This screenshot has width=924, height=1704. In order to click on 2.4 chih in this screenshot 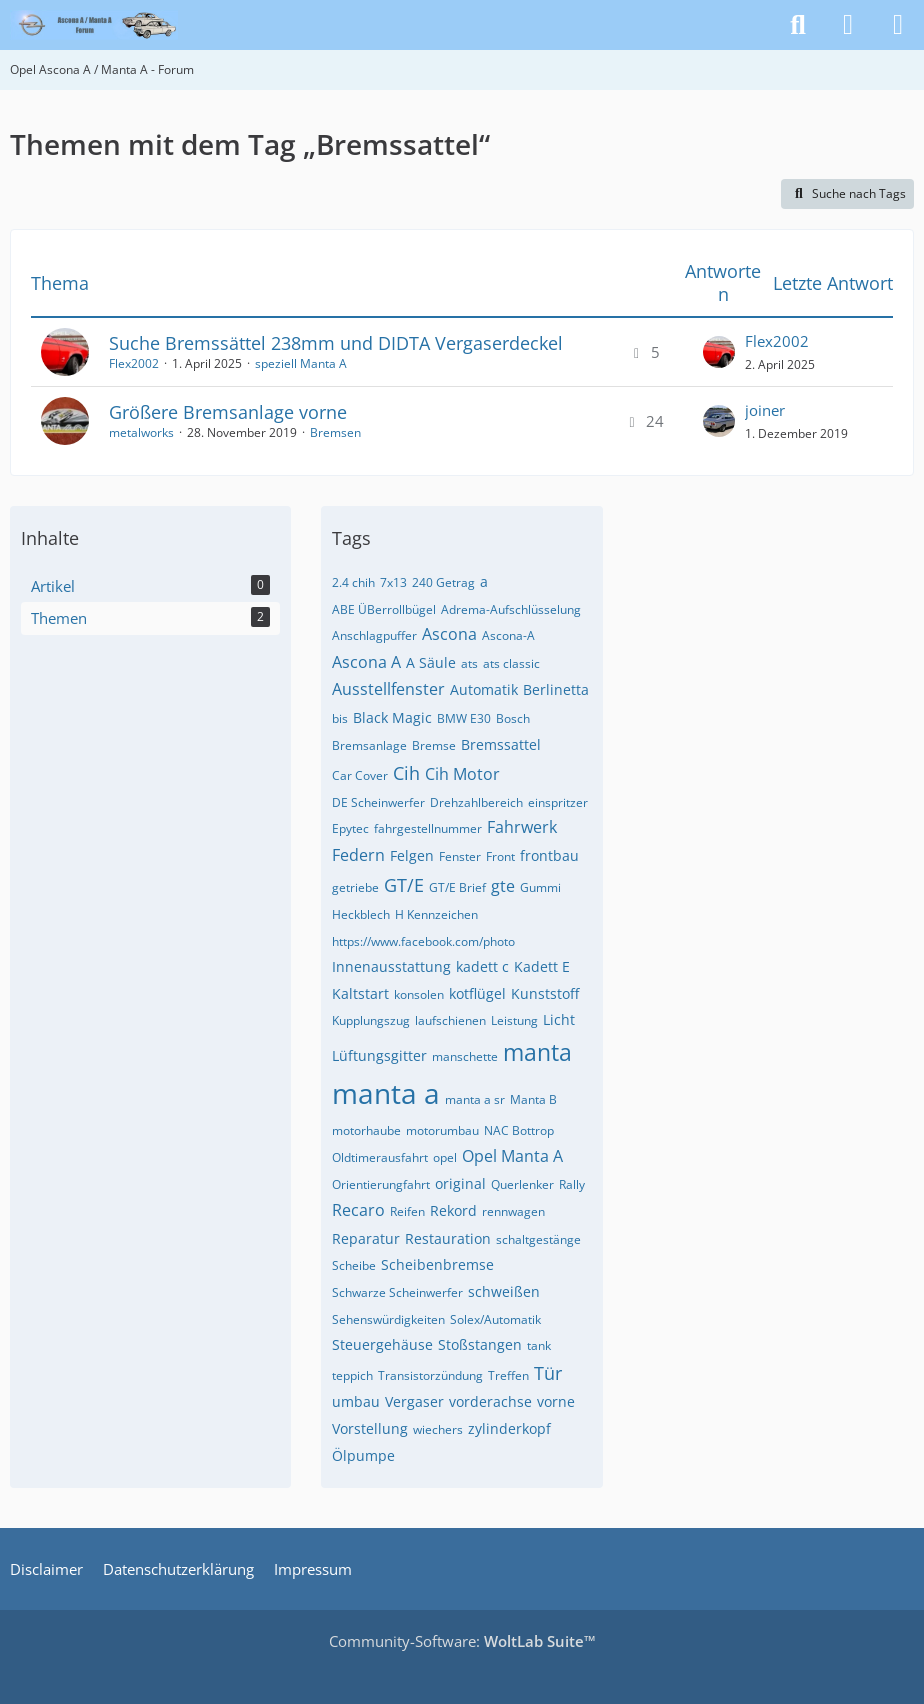, I will do `click(353, 582)`.